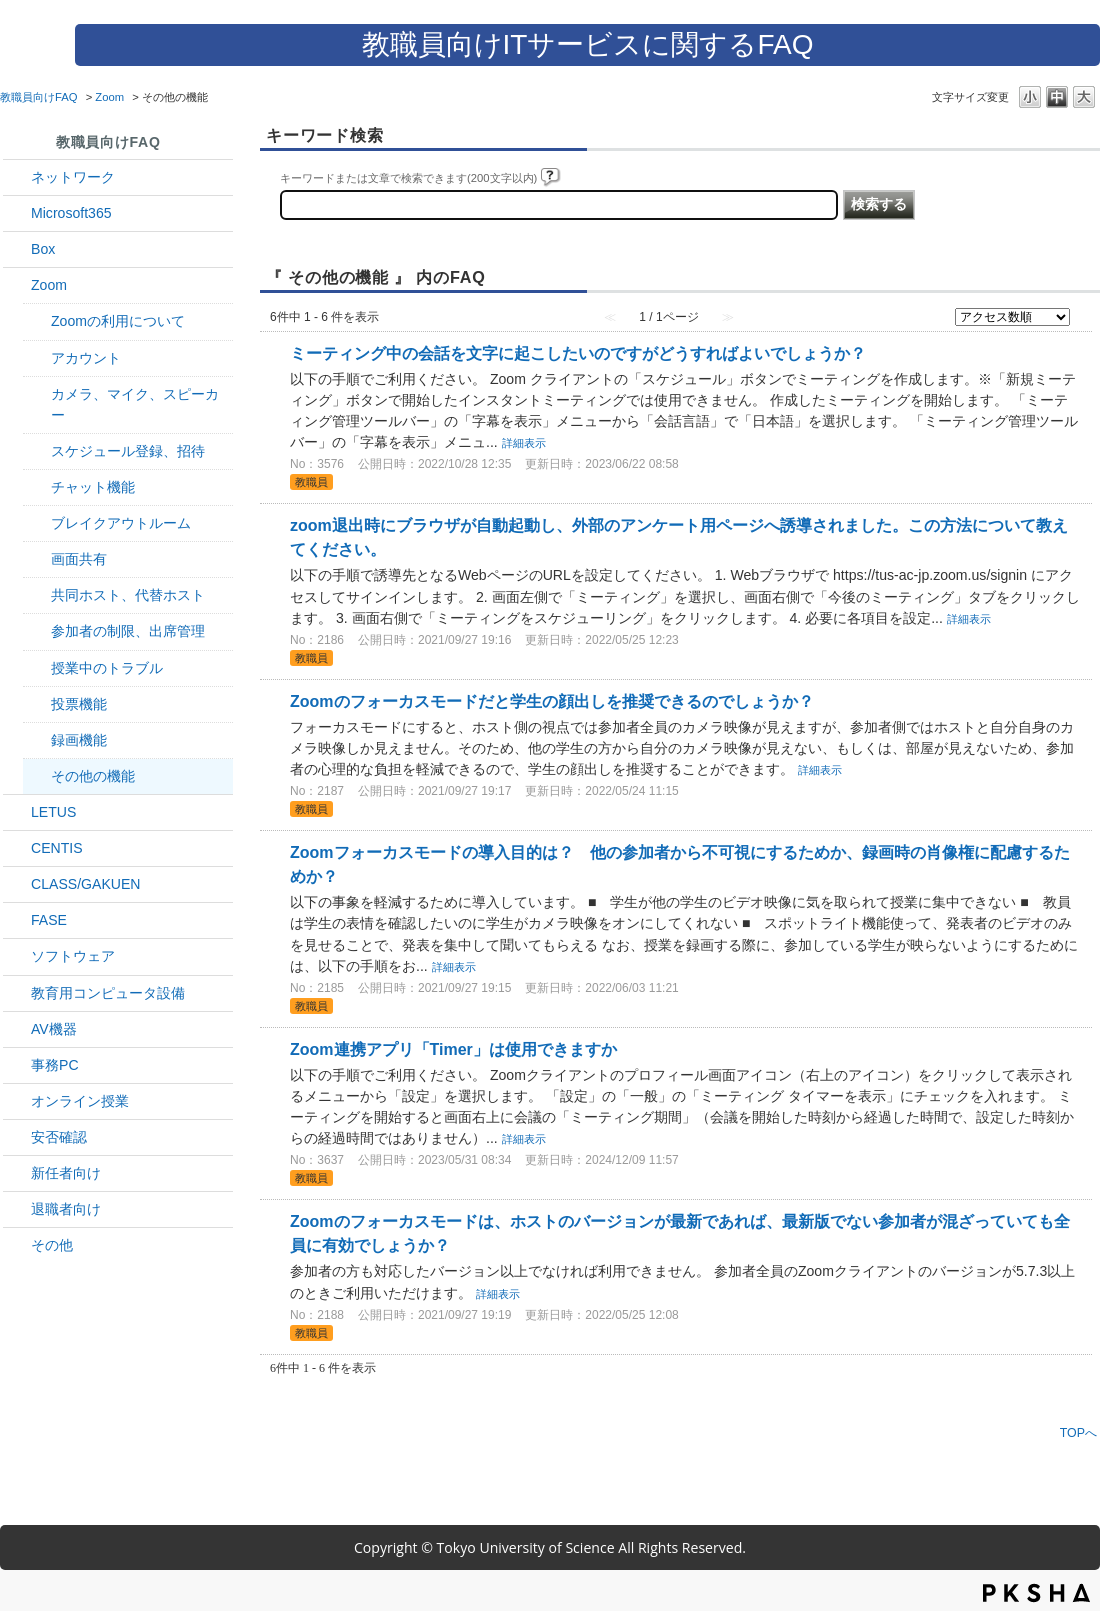 This screenshot has height=1611, width=1100. What do you see at coordinates (79, 559) in the screenshot?
I see `画面共有` at bounding box center [79, 559].